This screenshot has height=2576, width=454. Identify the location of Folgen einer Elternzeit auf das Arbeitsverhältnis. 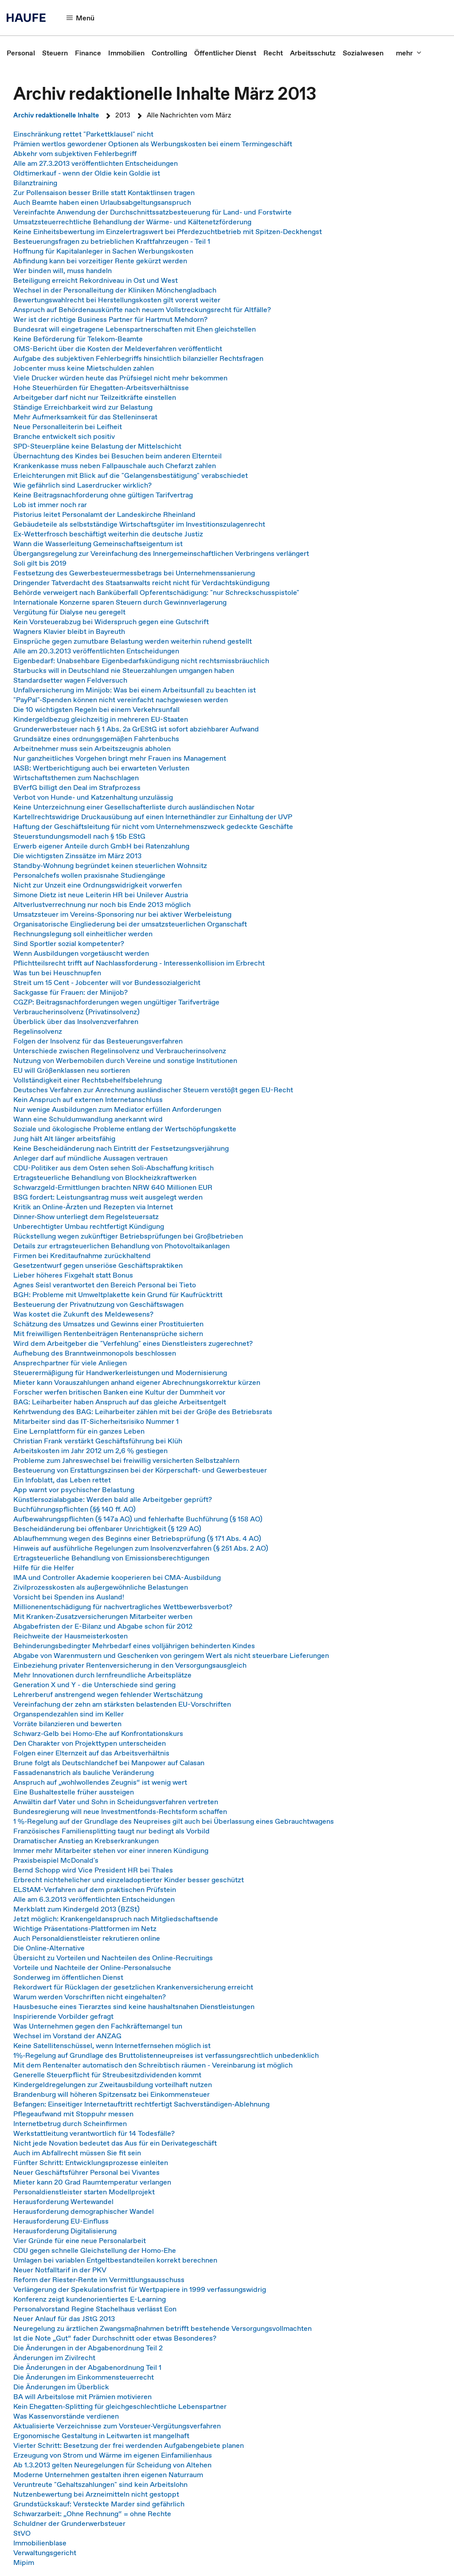
(91, 1753).